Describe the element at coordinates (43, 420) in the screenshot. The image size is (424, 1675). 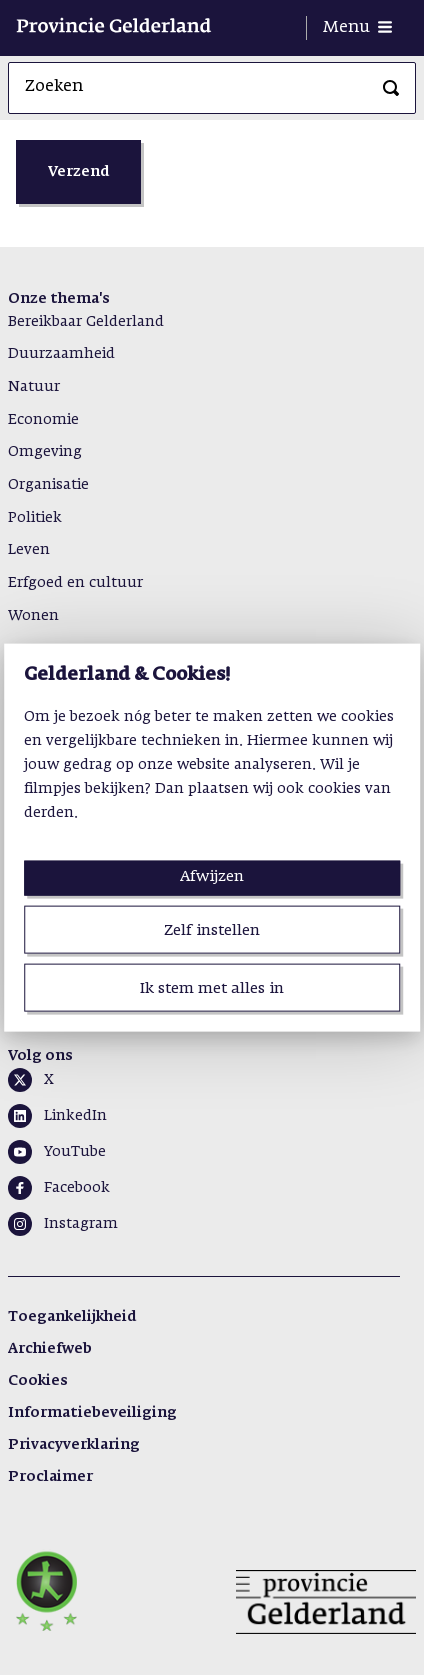
I see `Economie` at that location.